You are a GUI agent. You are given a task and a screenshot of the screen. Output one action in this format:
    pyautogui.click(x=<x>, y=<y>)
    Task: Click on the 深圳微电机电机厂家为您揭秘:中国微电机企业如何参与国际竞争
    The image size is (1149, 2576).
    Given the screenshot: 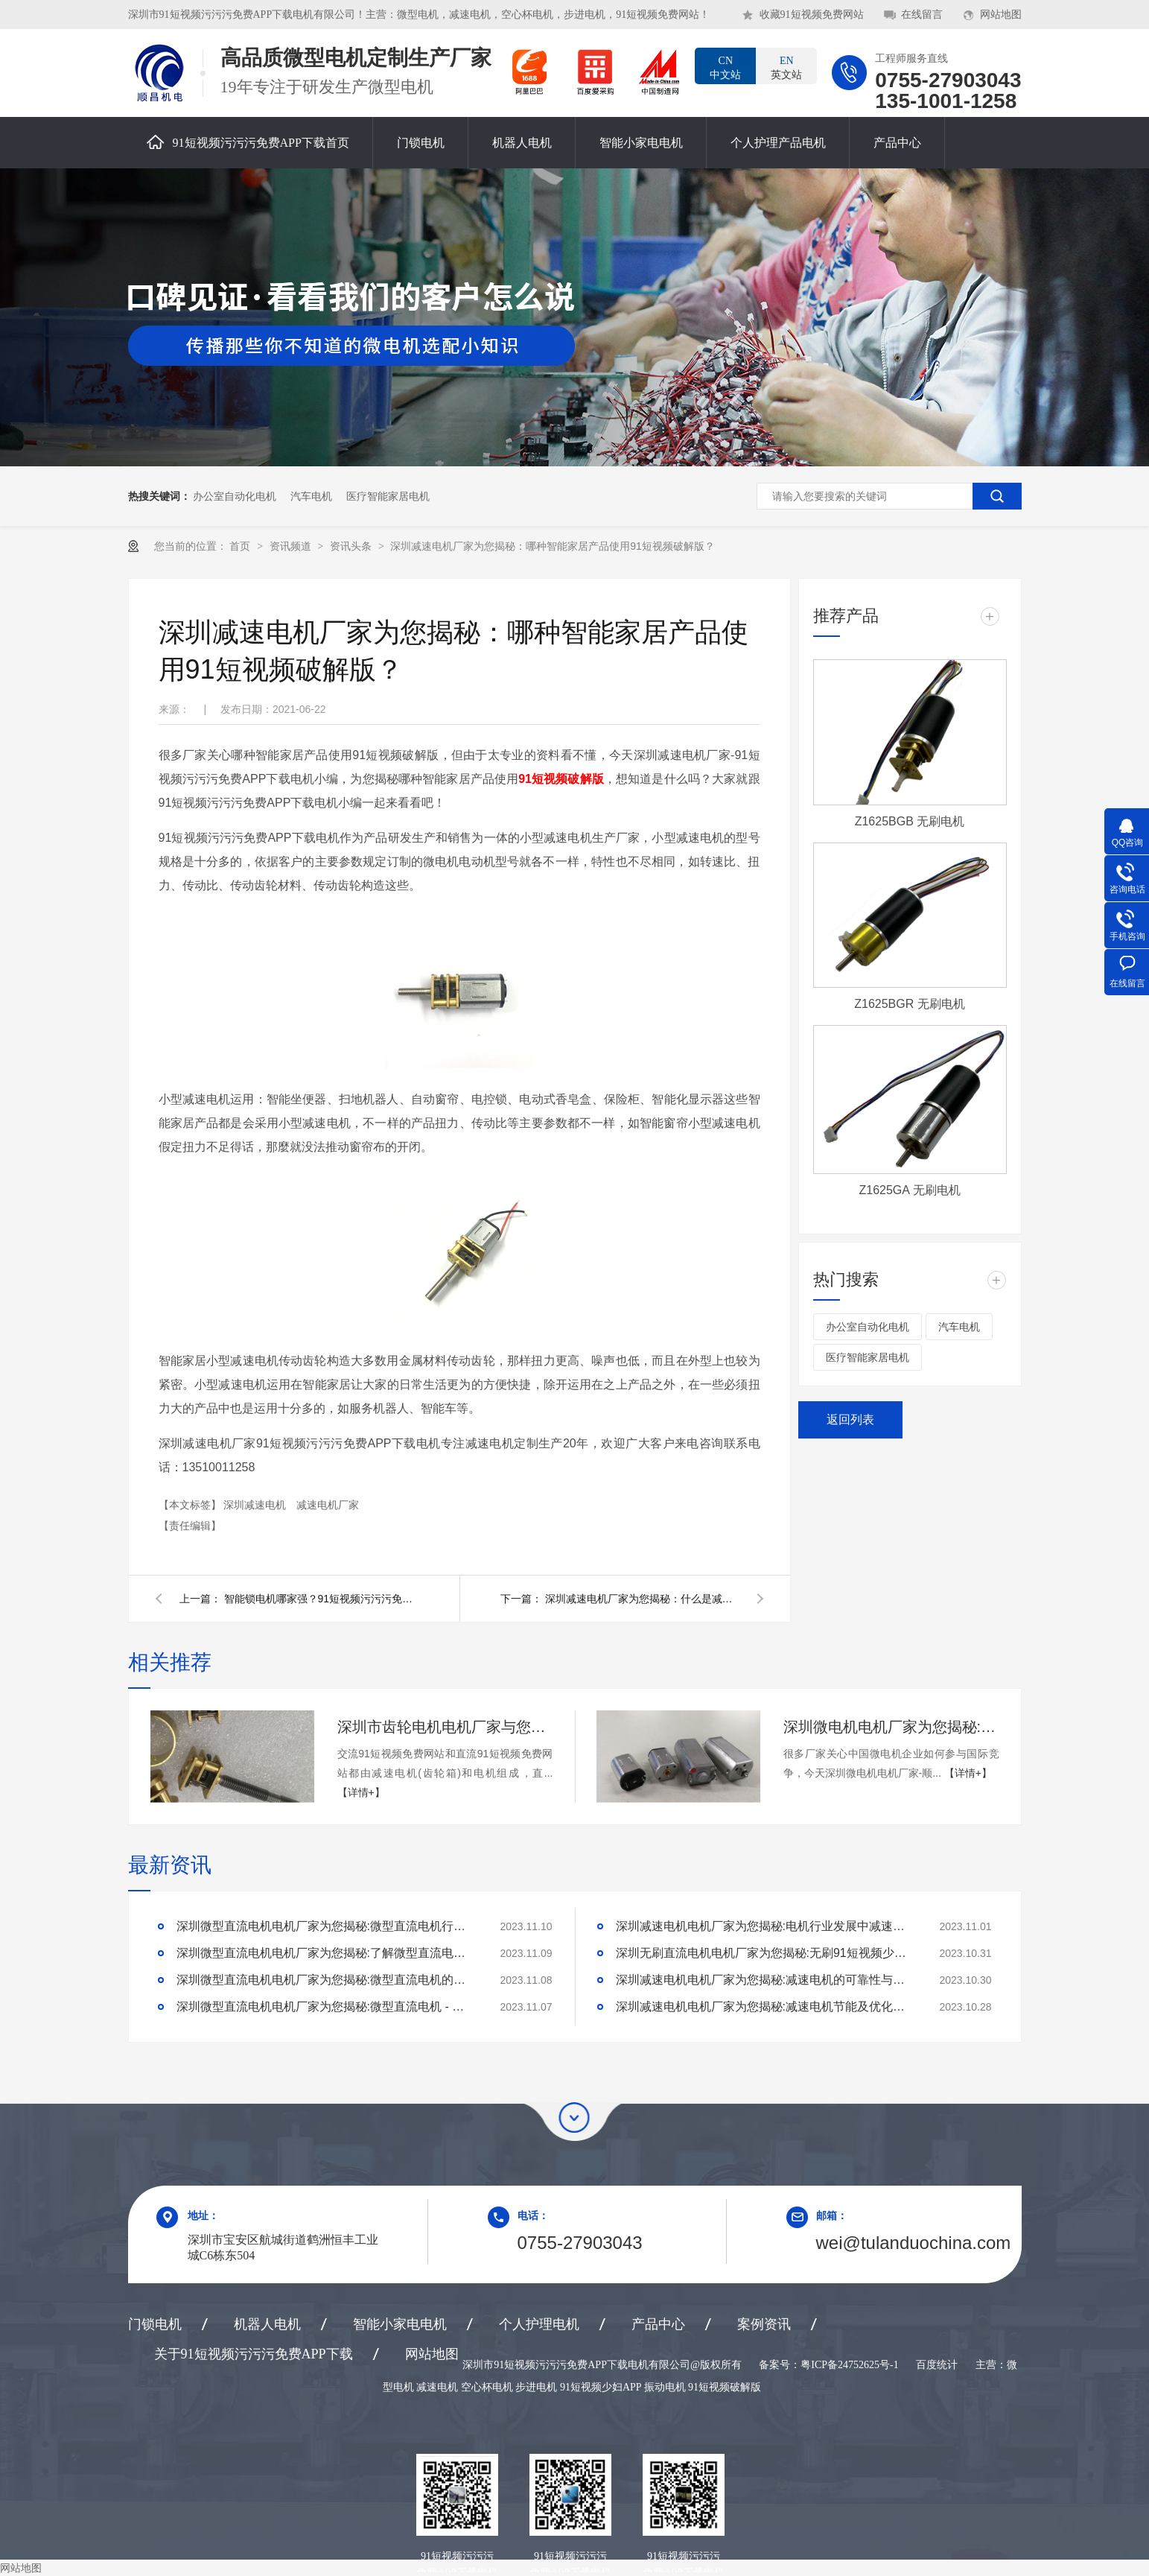 What is the action you would take?
    pyautogui.click(x=891, y=1727)
    